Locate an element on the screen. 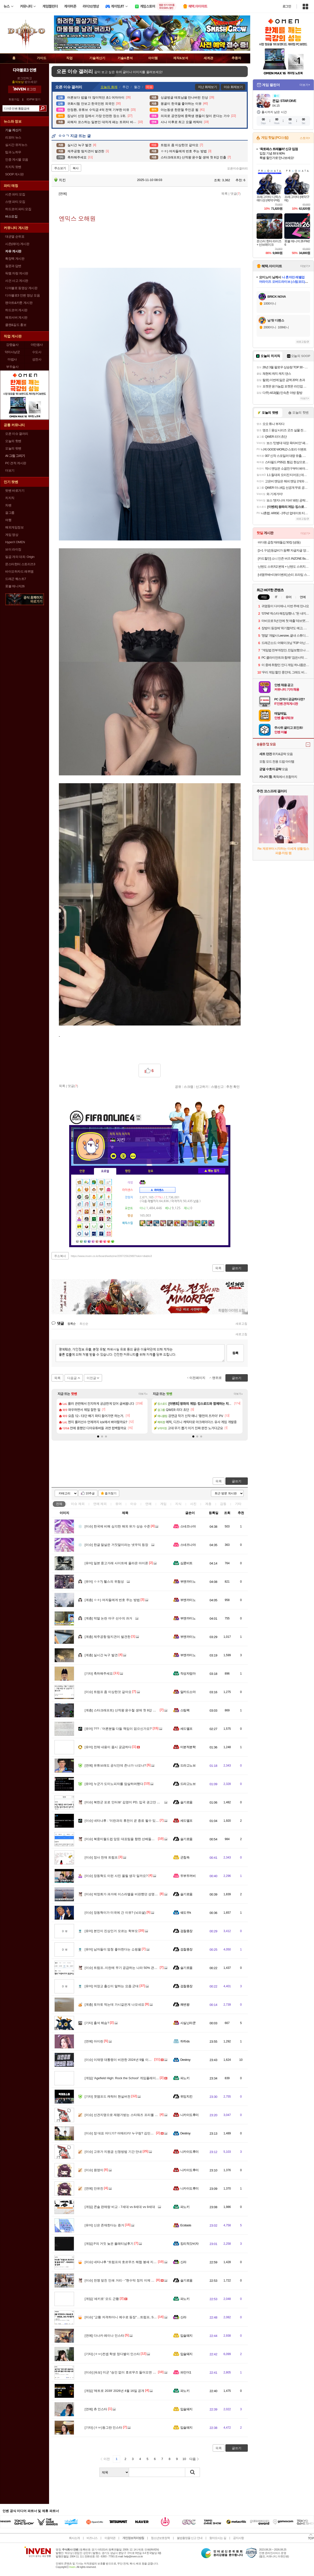  제주공항 탐지견이 발견한 is located at coordinates (108, 1637).